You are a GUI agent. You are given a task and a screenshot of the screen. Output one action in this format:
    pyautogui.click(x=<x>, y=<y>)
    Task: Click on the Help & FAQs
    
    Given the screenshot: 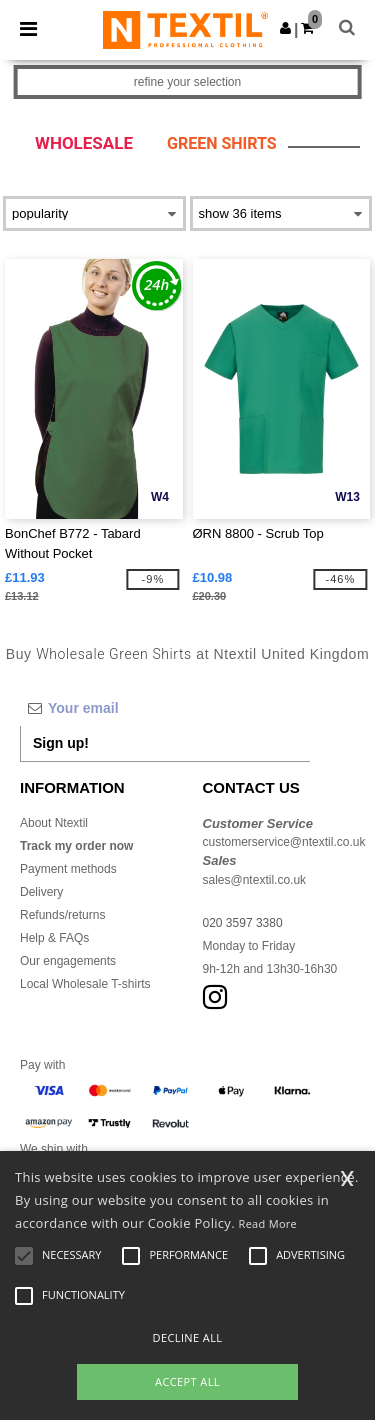 What is the action you would take?
    pyautogui.click(x=54, y=938)
    